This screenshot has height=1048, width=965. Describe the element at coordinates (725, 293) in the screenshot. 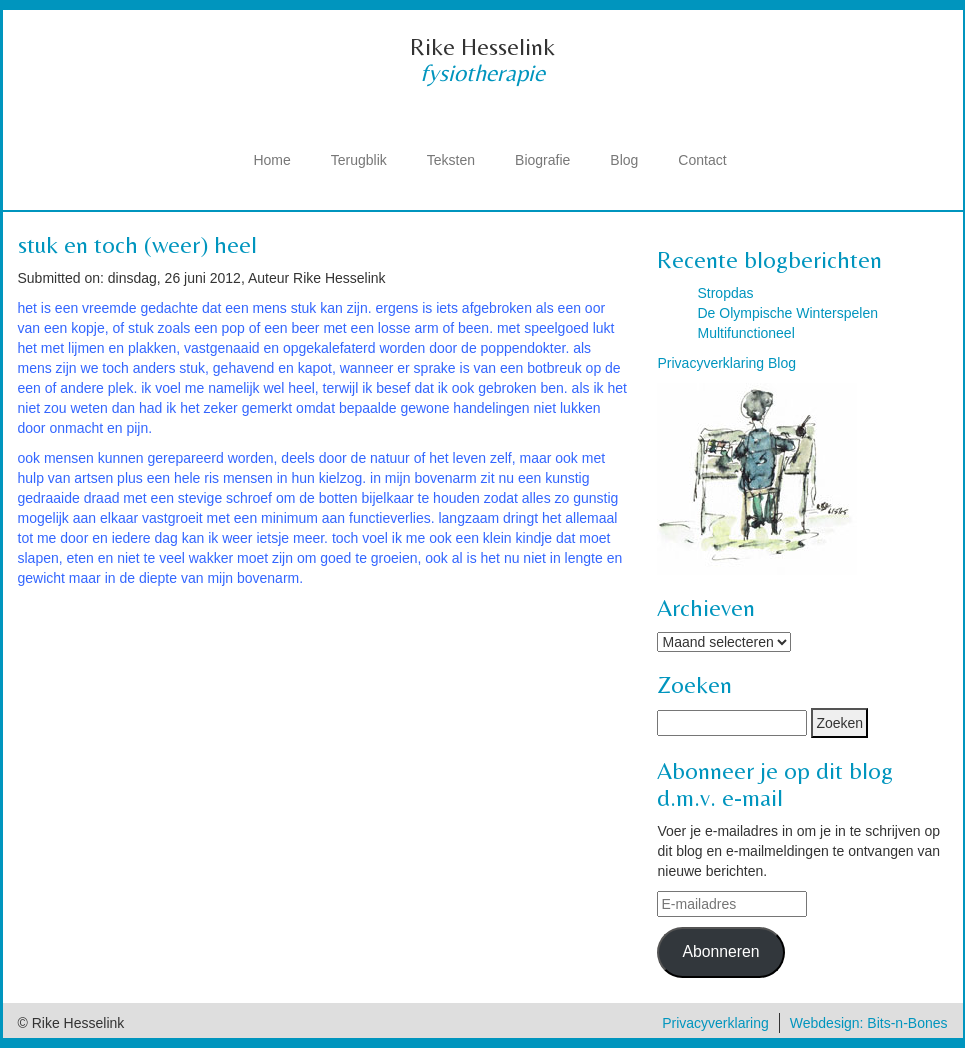

I see `Stropdas` at that location.